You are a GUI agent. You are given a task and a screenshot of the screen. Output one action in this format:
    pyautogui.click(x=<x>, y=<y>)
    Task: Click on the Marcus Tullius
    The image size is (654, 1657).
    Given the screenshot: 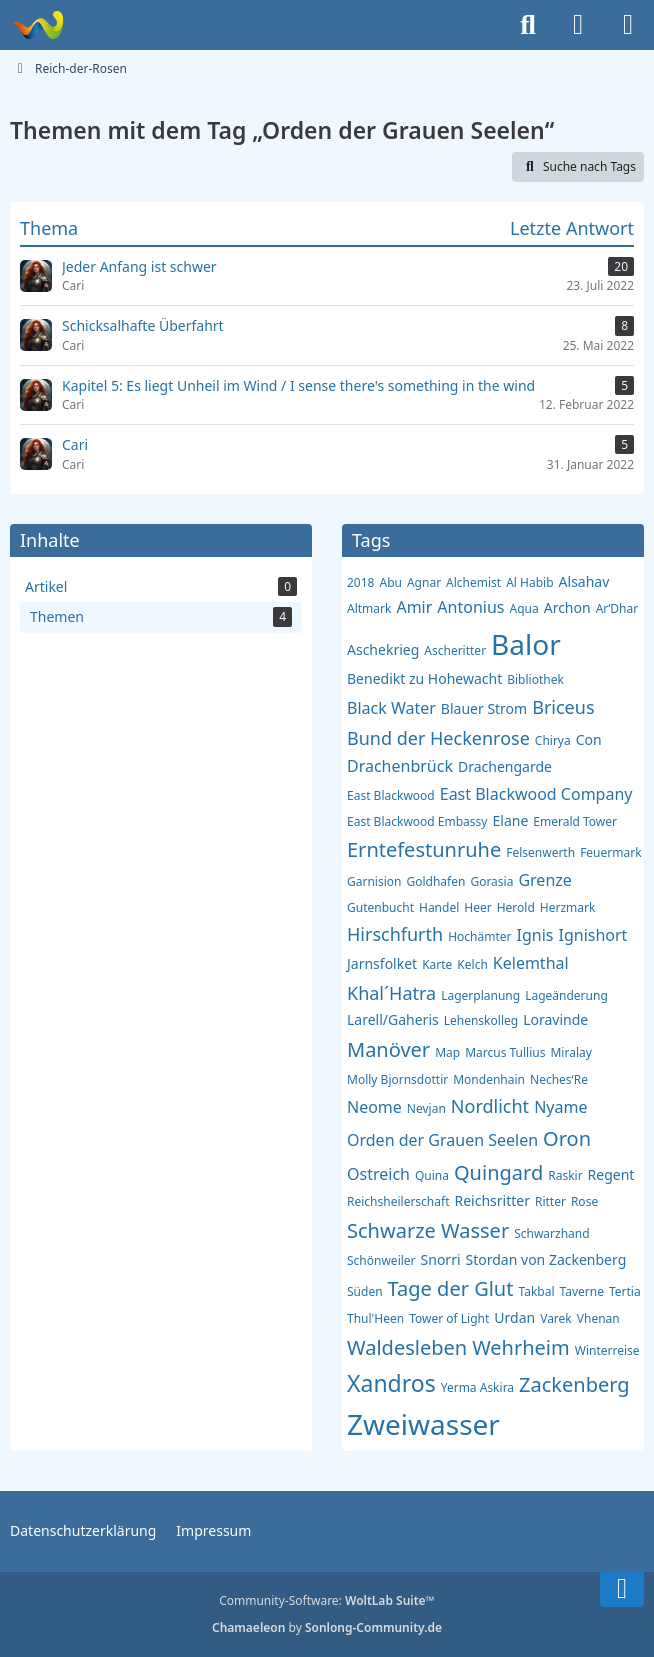 What is the action you would take?
    pyautogui.click(x=505, y=1052)
    